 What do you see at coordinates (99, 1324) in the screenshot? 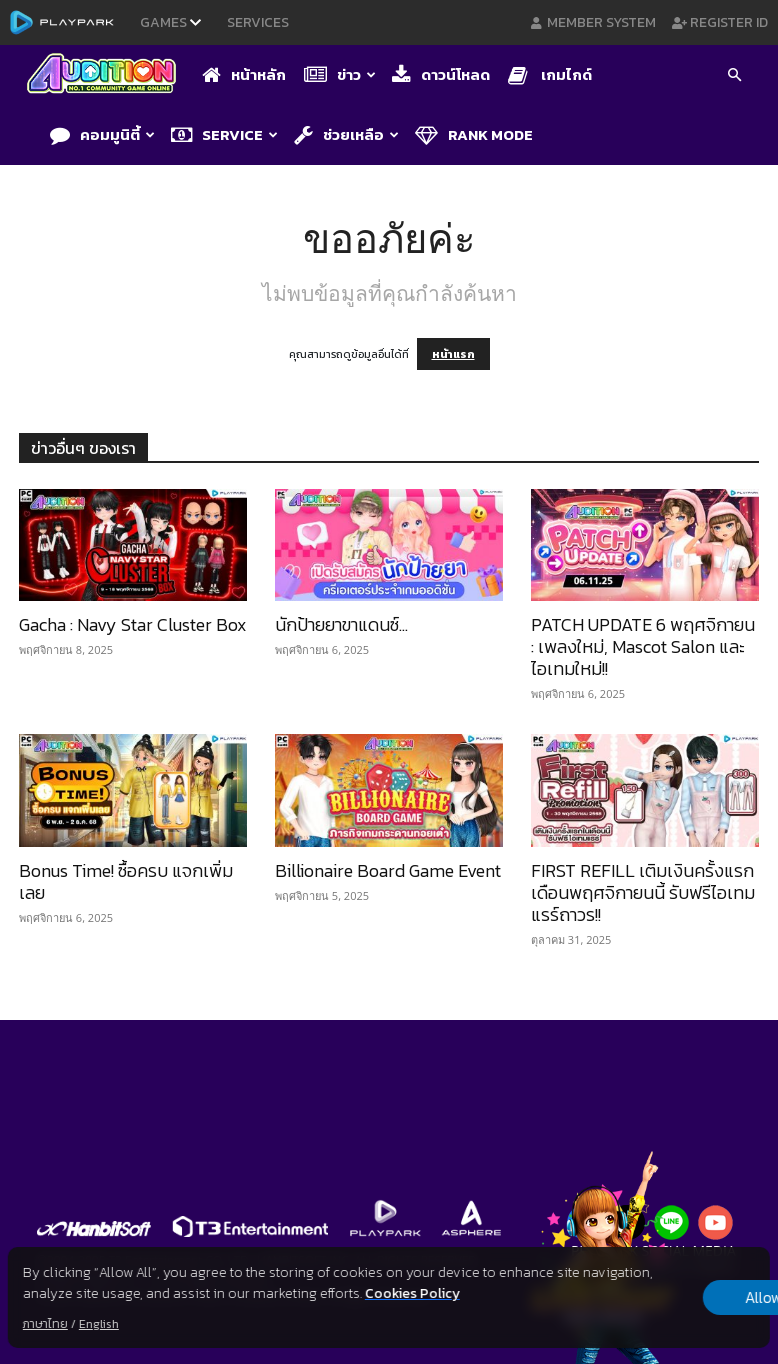
I see `English` at bounding box center [99, 1324].